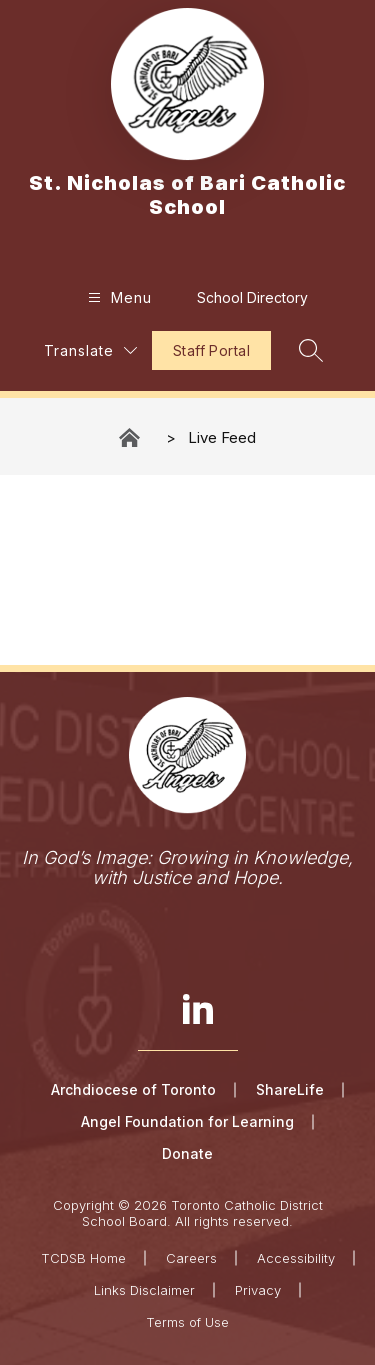 The width and height of the screenshot is (375, 1365). What do you see at coordinates (133, 1089) in the screenshot?
I see `Archdiocese of Toronto` at bounding box center [133, 1089].